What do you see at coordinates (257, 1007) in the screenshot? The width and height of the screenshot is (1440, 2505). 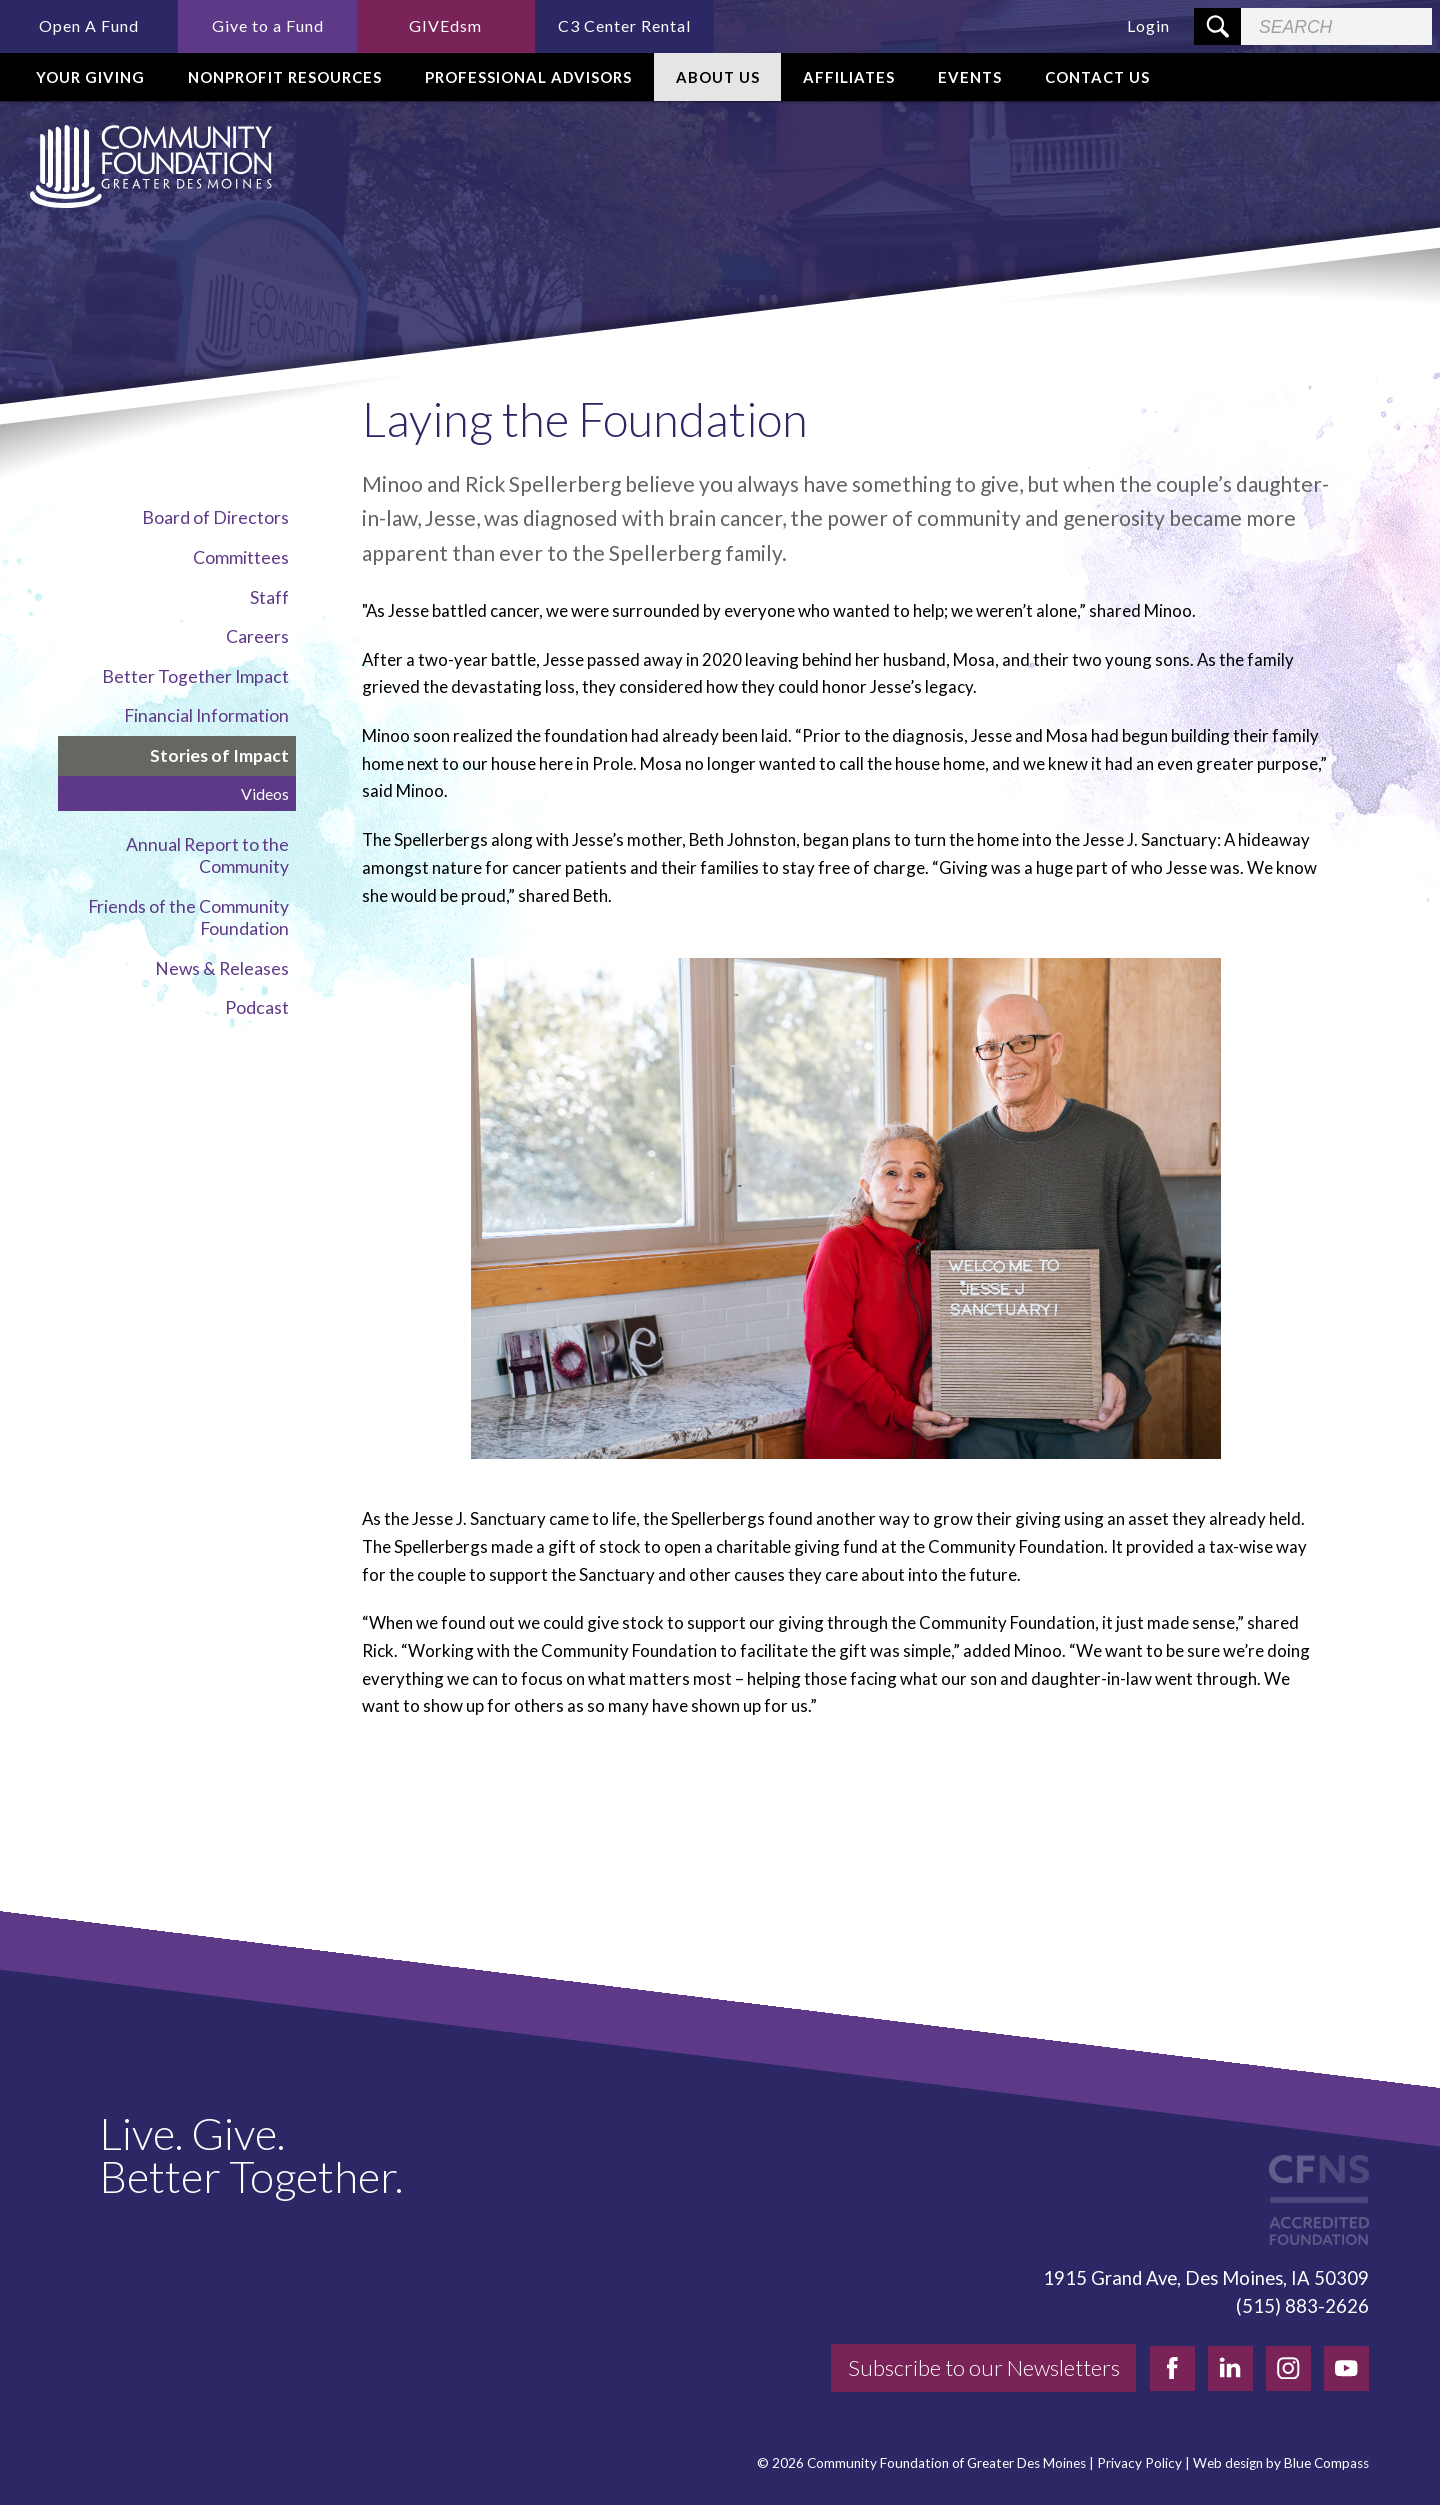 I see `Podcast` at bounding box center [257, 1007].